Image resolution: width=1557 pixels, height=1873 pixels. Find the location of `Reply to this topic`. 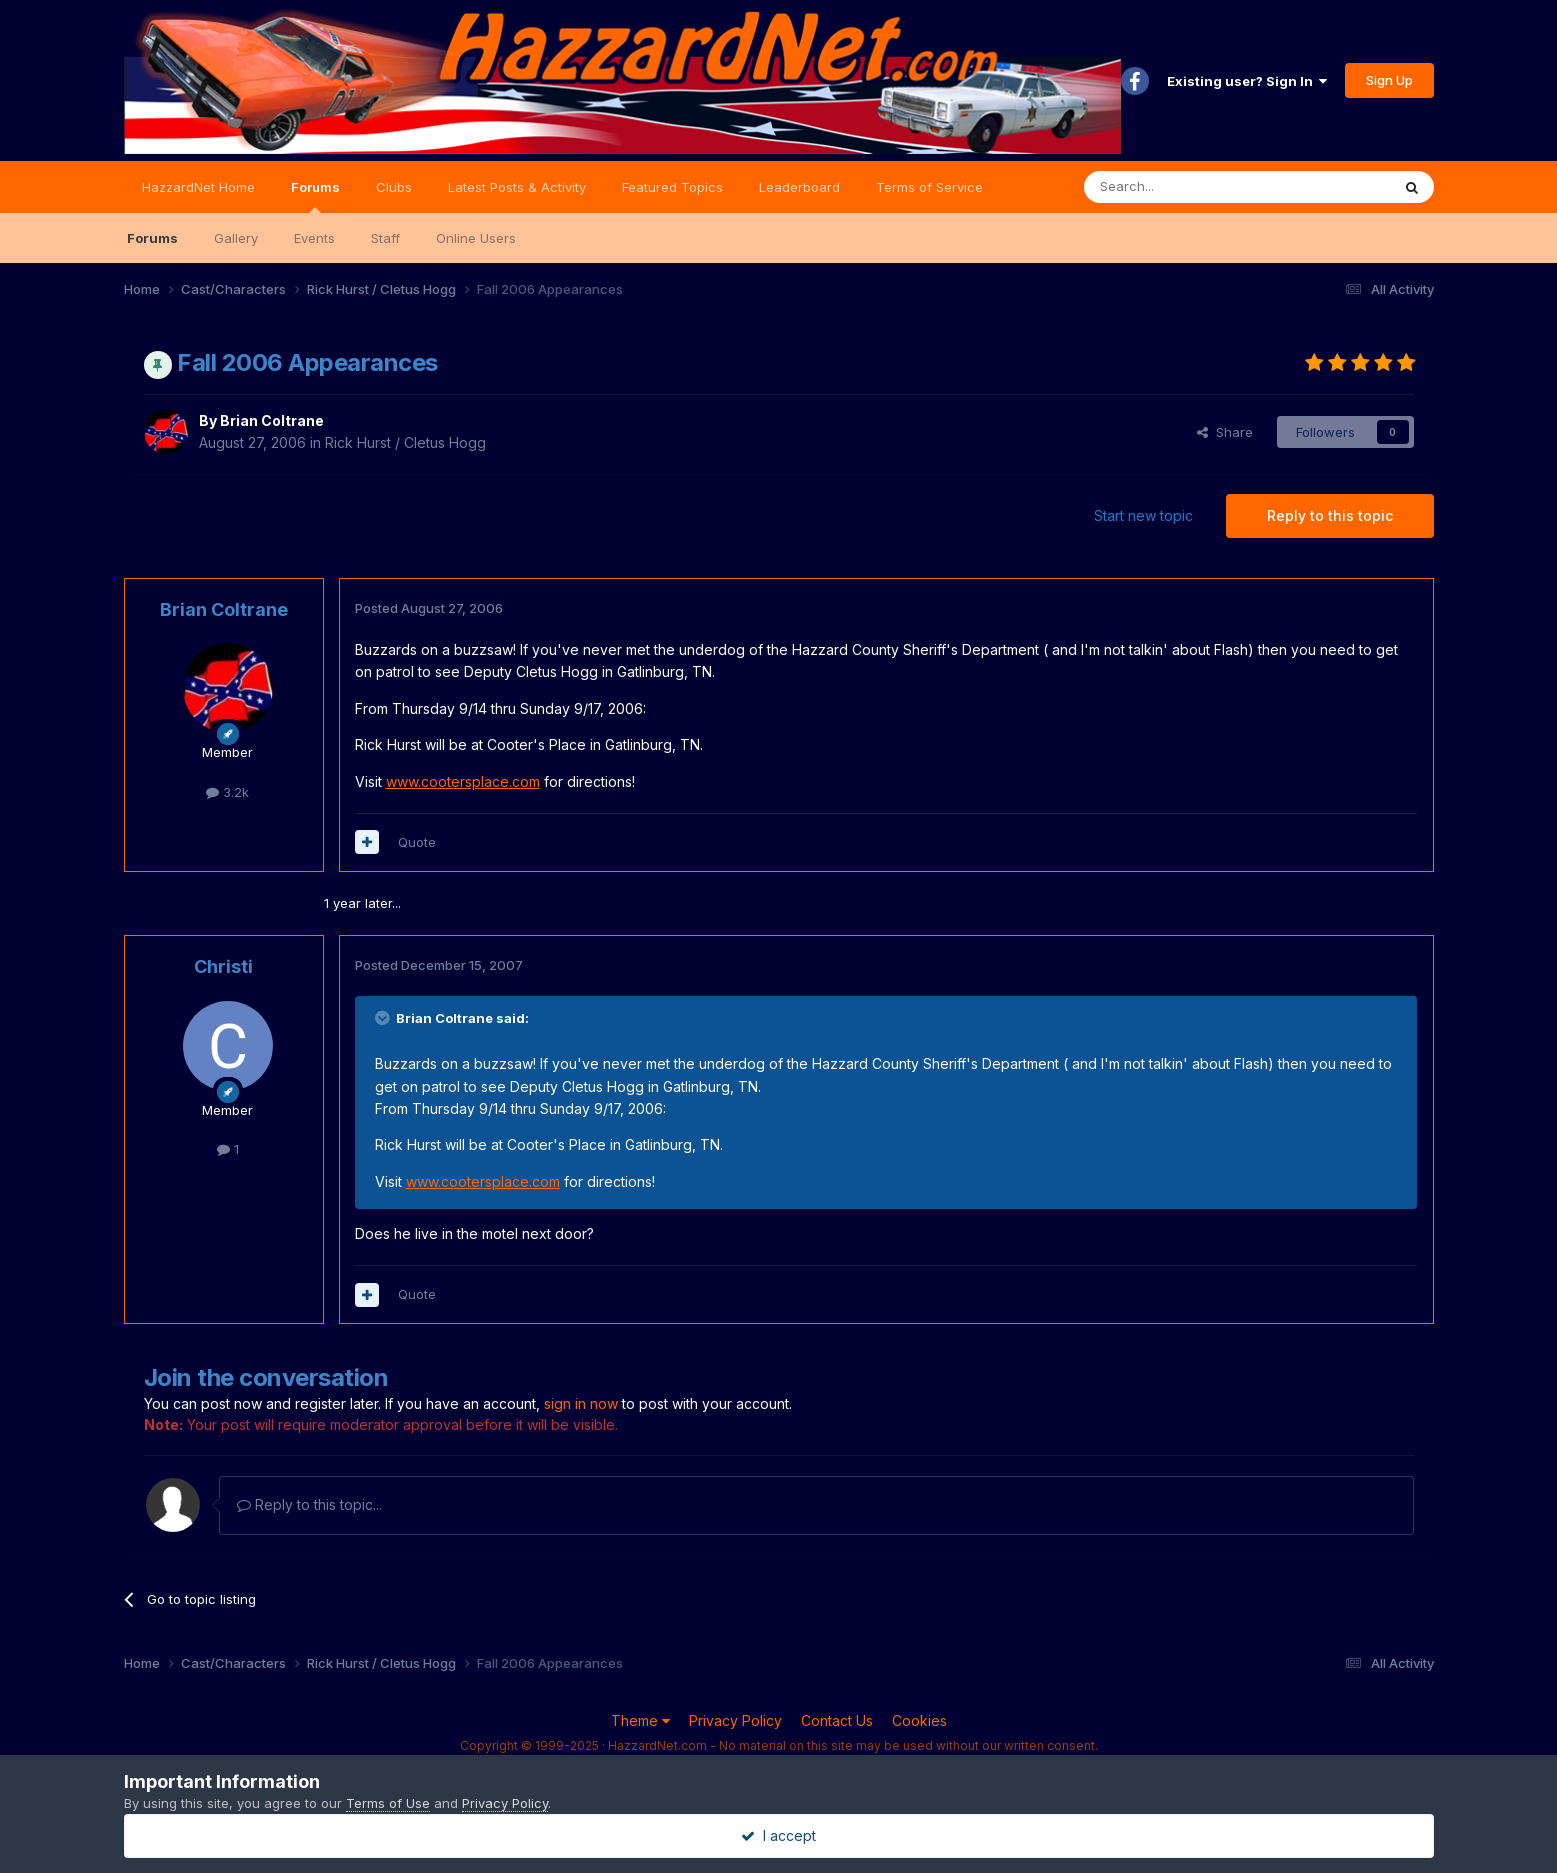

Reply to this topic is located at coordinates (1330, 515).